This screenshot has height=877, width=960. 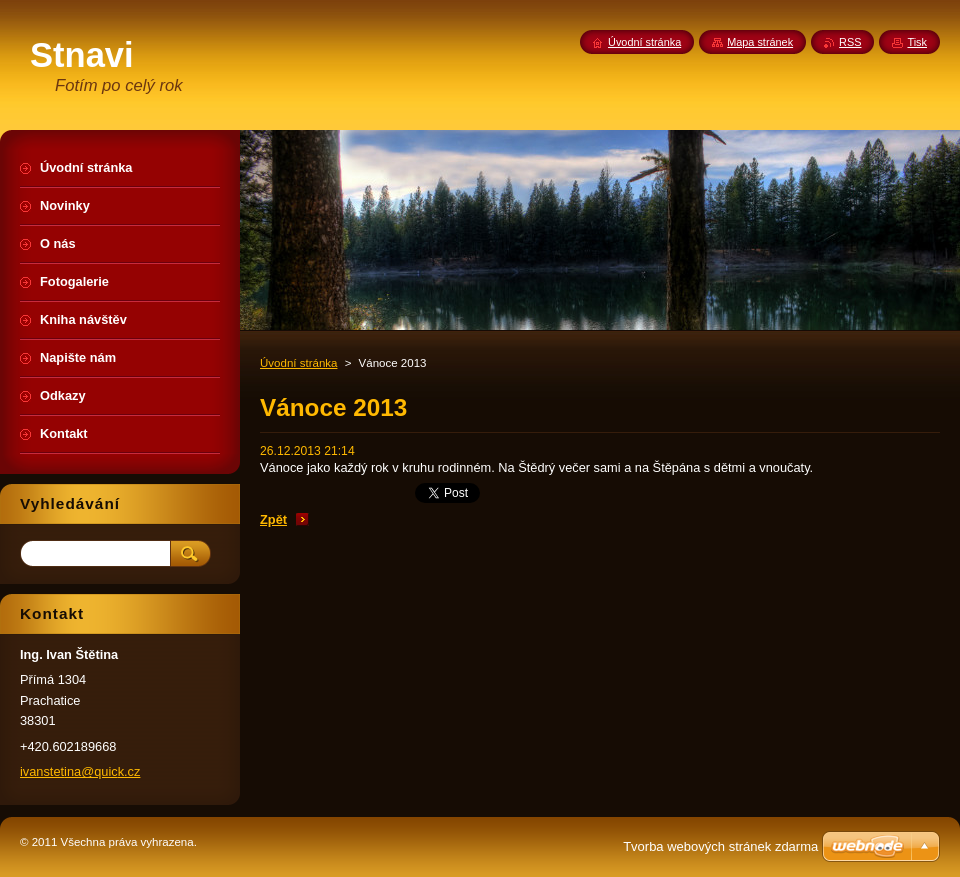 I want to click on Mapa stránek, so click(x=760, y=42).